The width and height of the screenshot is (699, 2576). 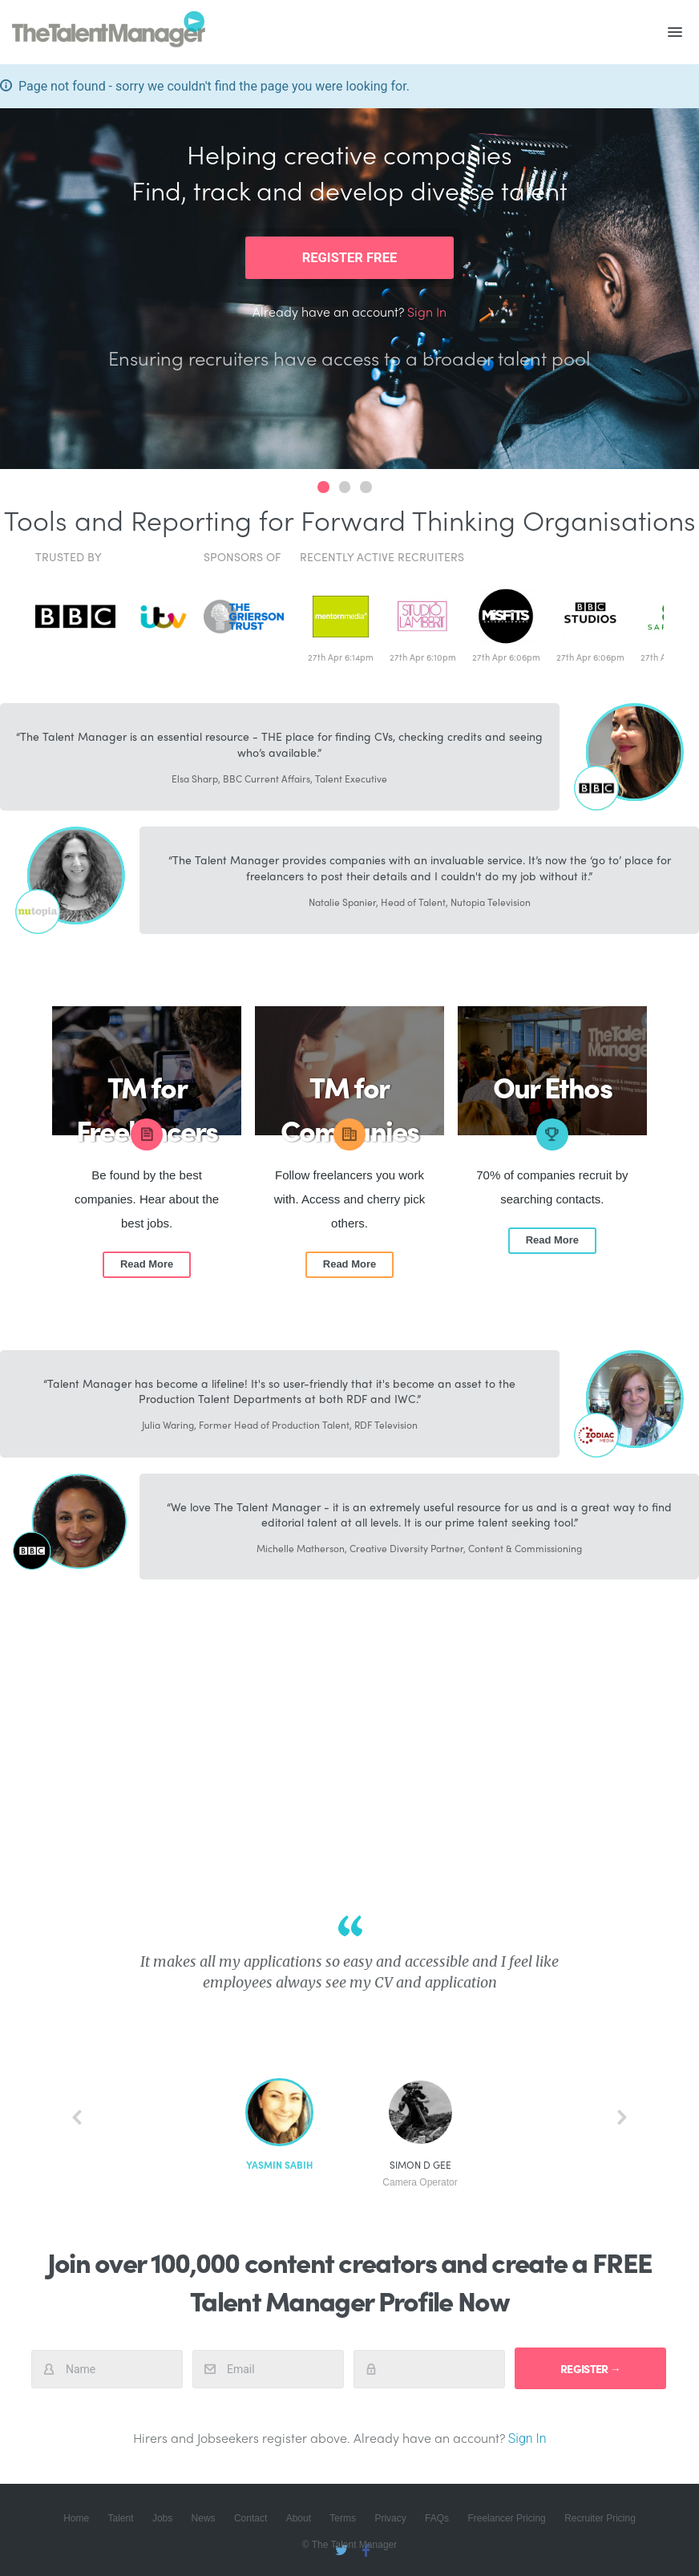 What do you see at coordinates (390, 2518) in the screenshot?
I see `Privacy` at bounding box center [390, 2518].